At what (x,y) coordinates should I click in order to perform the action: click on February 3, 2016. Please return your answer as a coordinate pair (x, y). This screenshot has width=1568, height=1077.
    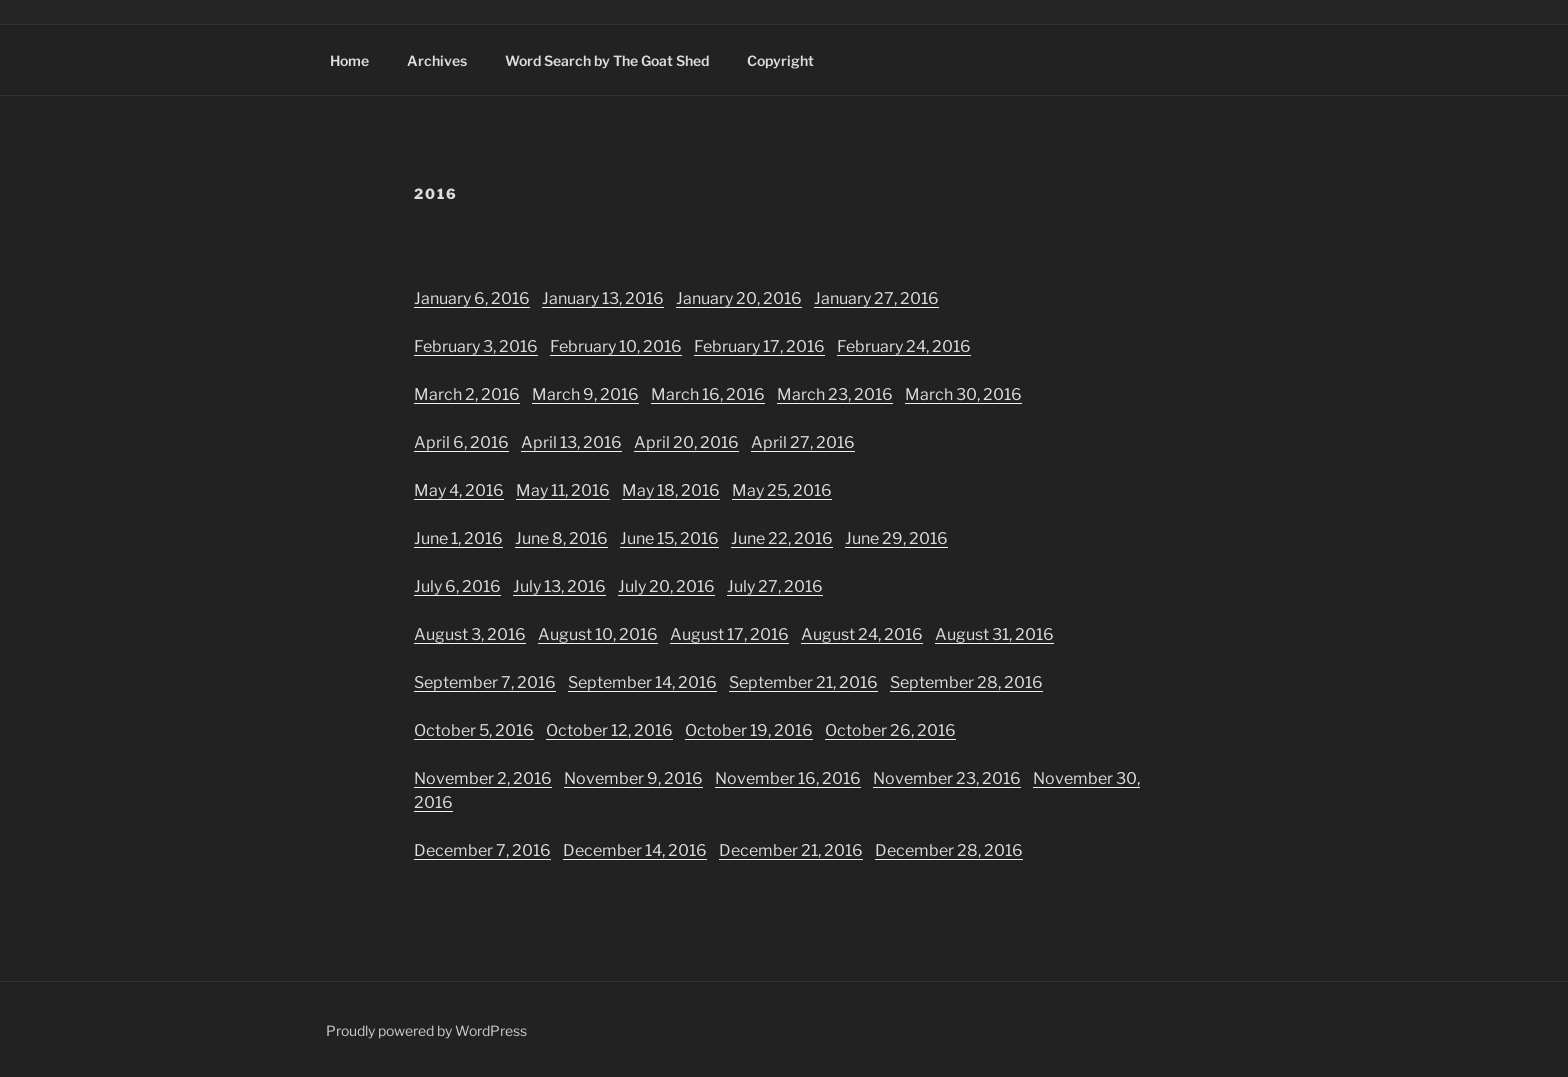
    Looking at the image, I should click on (476, 346).